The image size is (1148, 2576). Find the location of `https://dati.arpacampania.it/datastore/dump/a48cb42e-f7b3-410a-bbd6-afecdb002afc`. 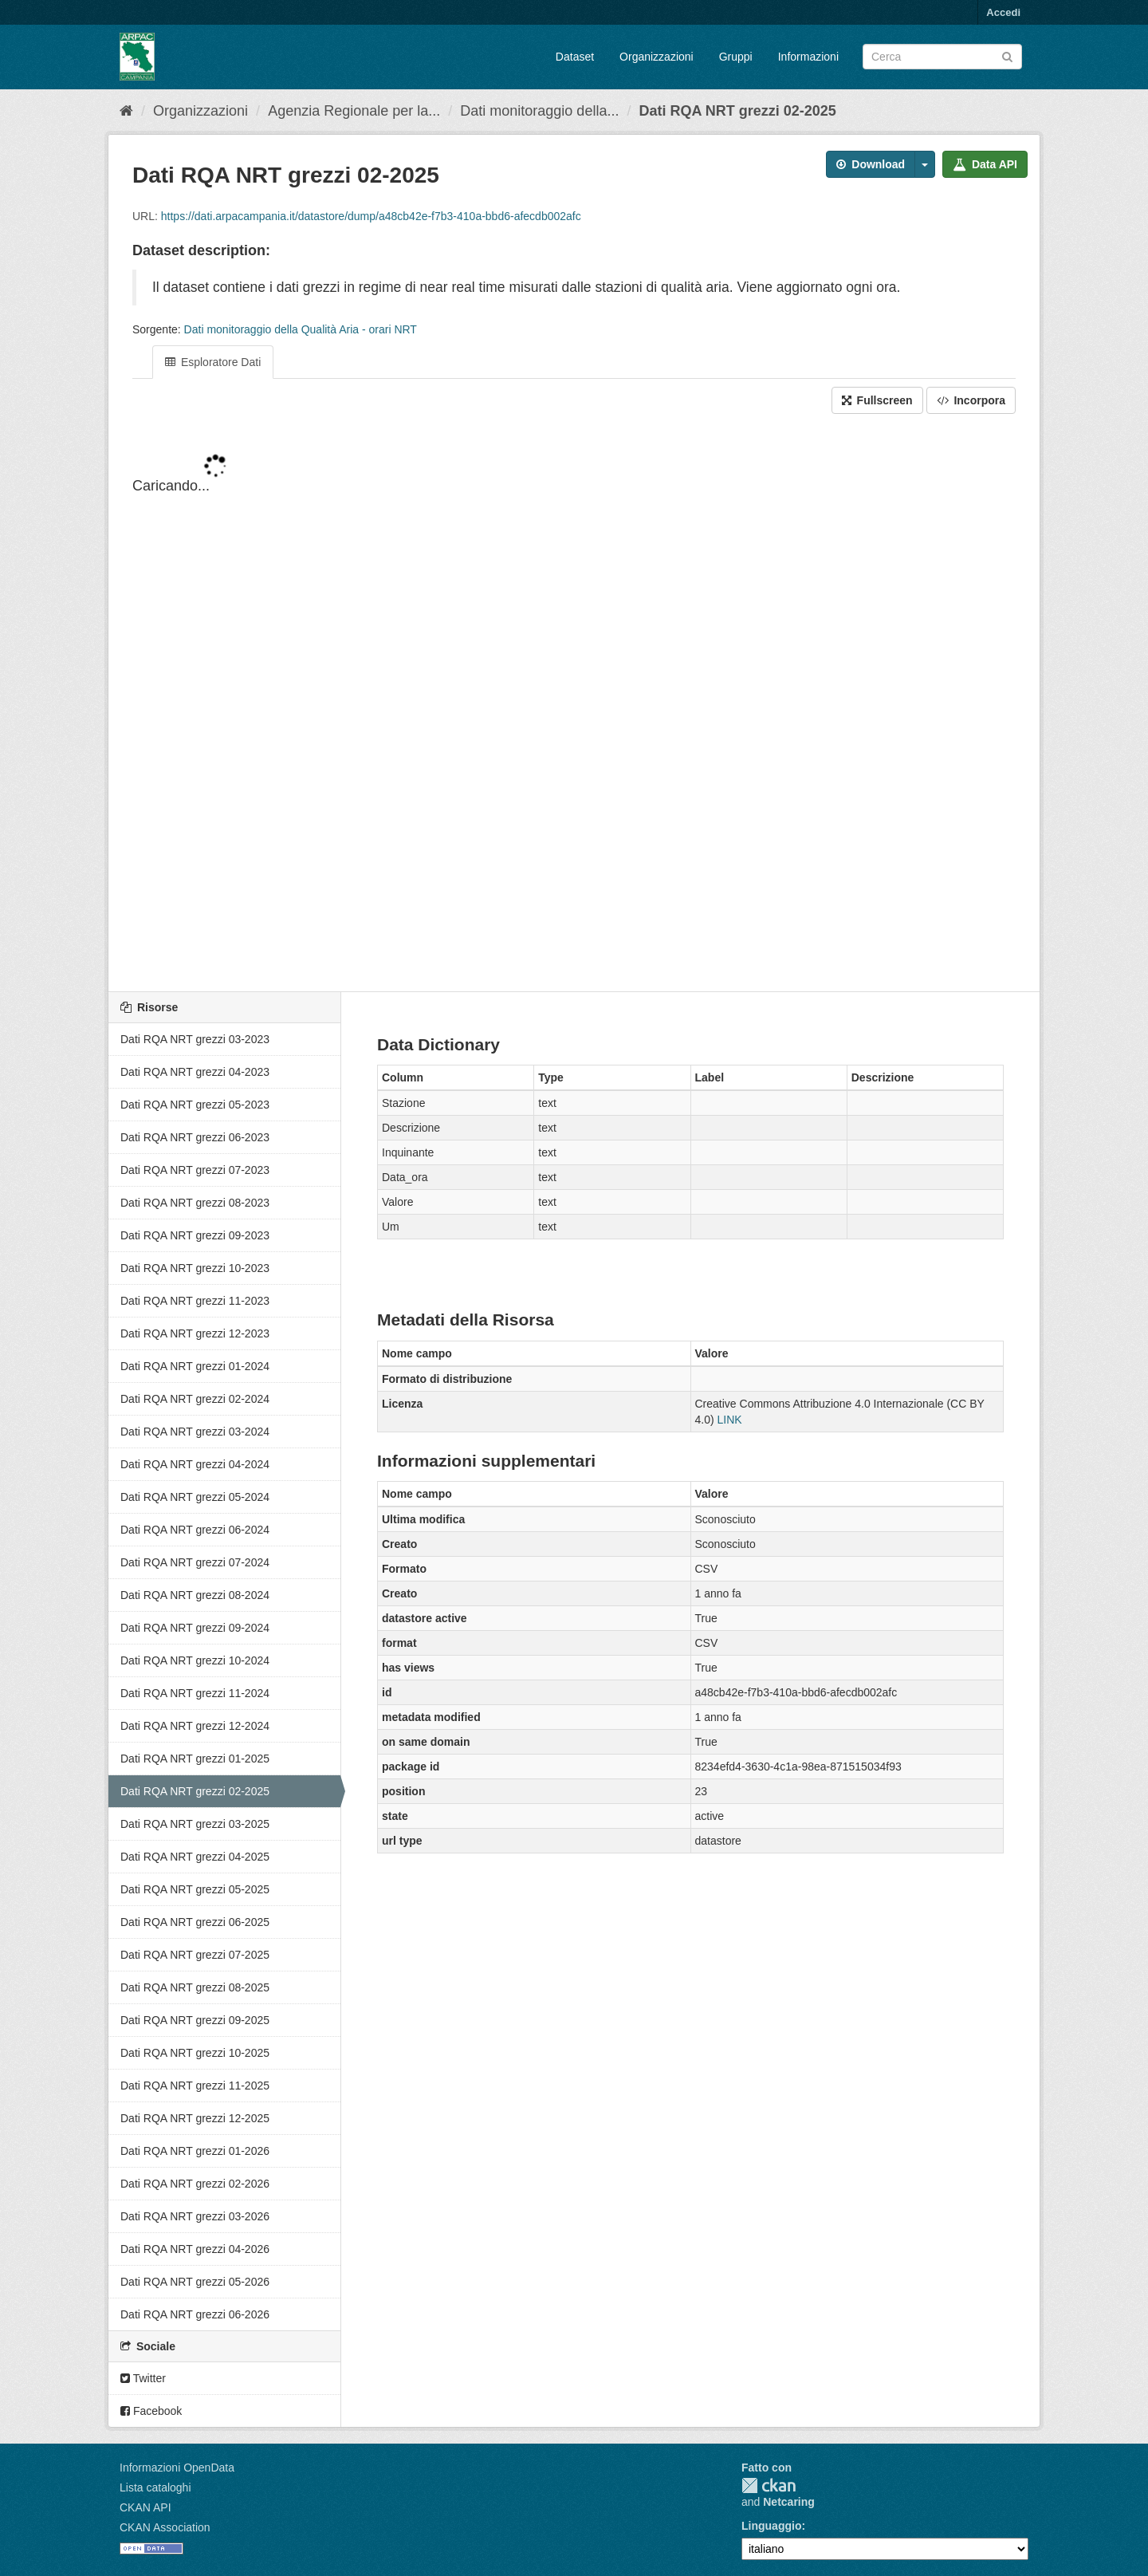

https://dati.arpacampania.it/datastore/dump/a48cb42e-f7b3-410a-bbd6-afecdb002afc is located at coordinates (371, 216).